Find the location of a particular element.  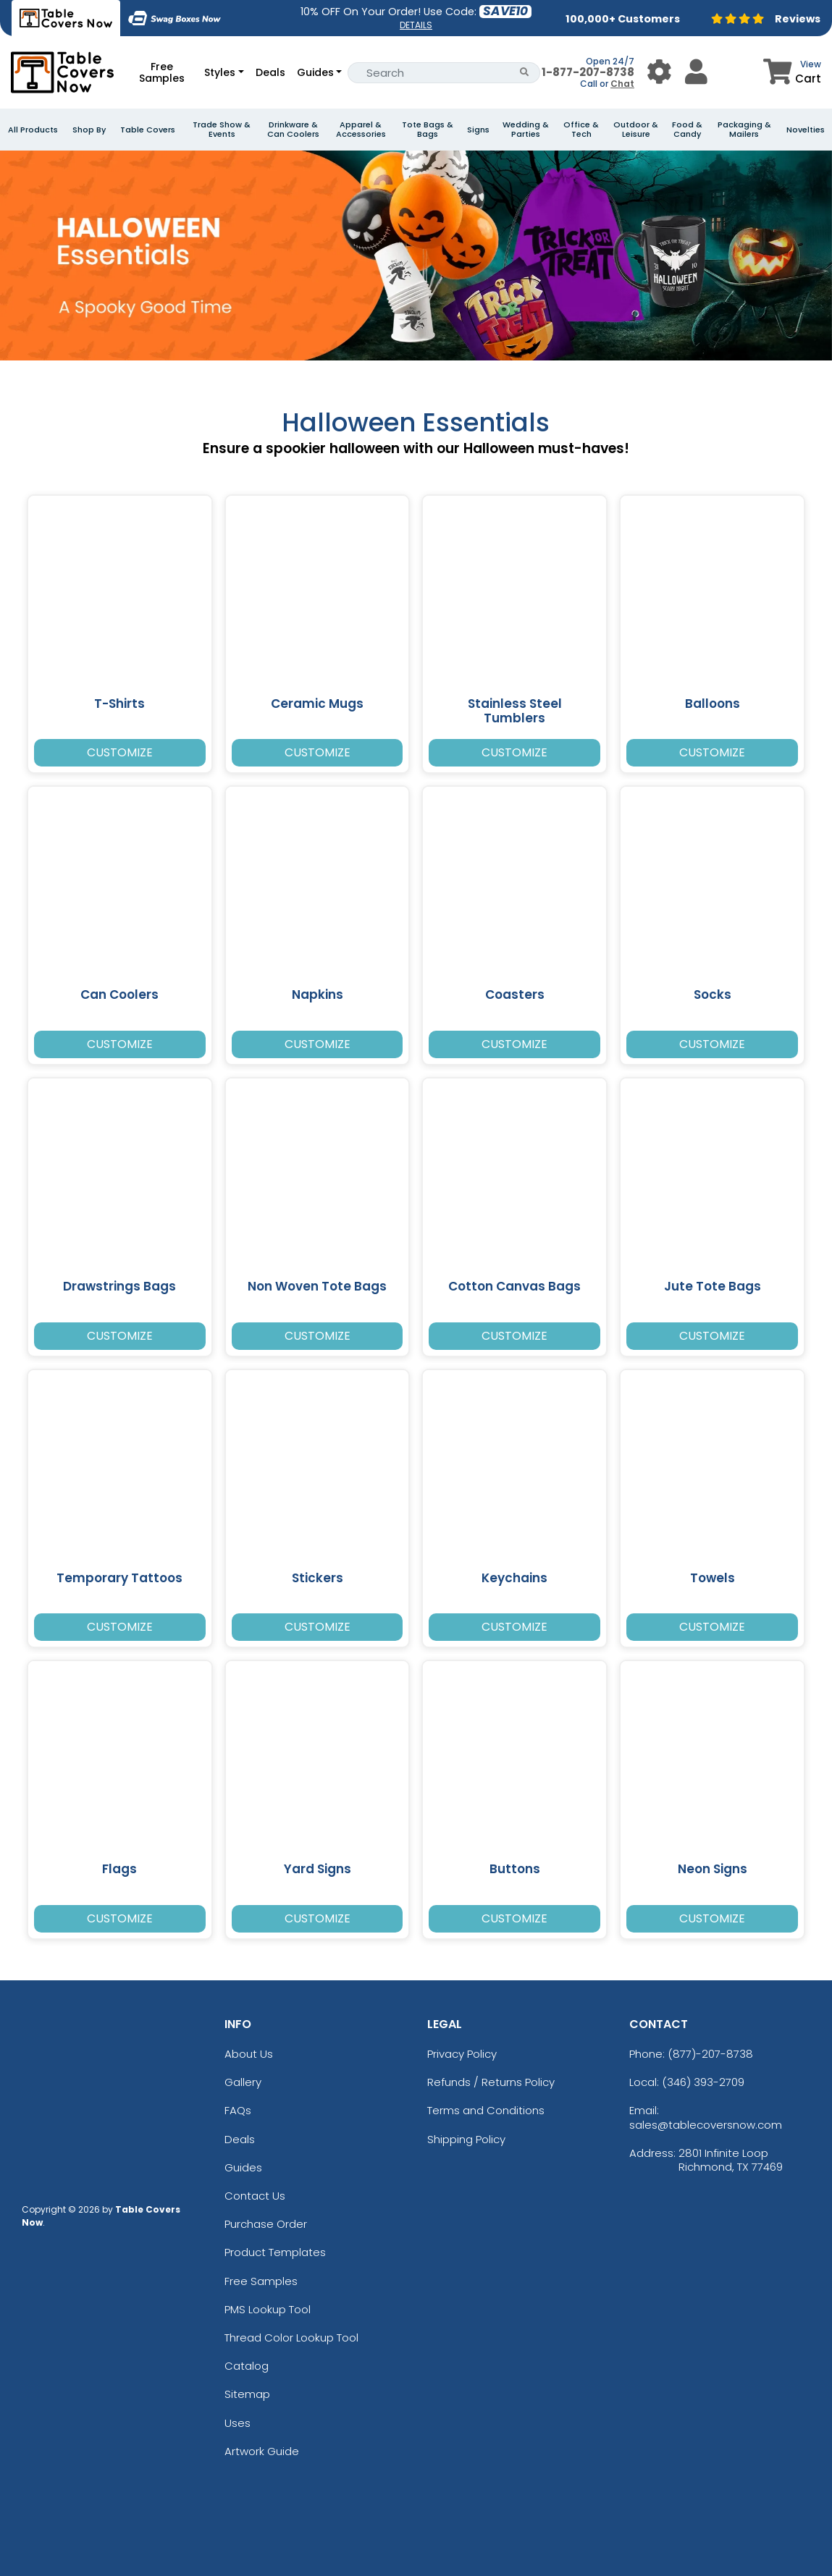

[User Menu Button] is located at coordinates (659, 72).